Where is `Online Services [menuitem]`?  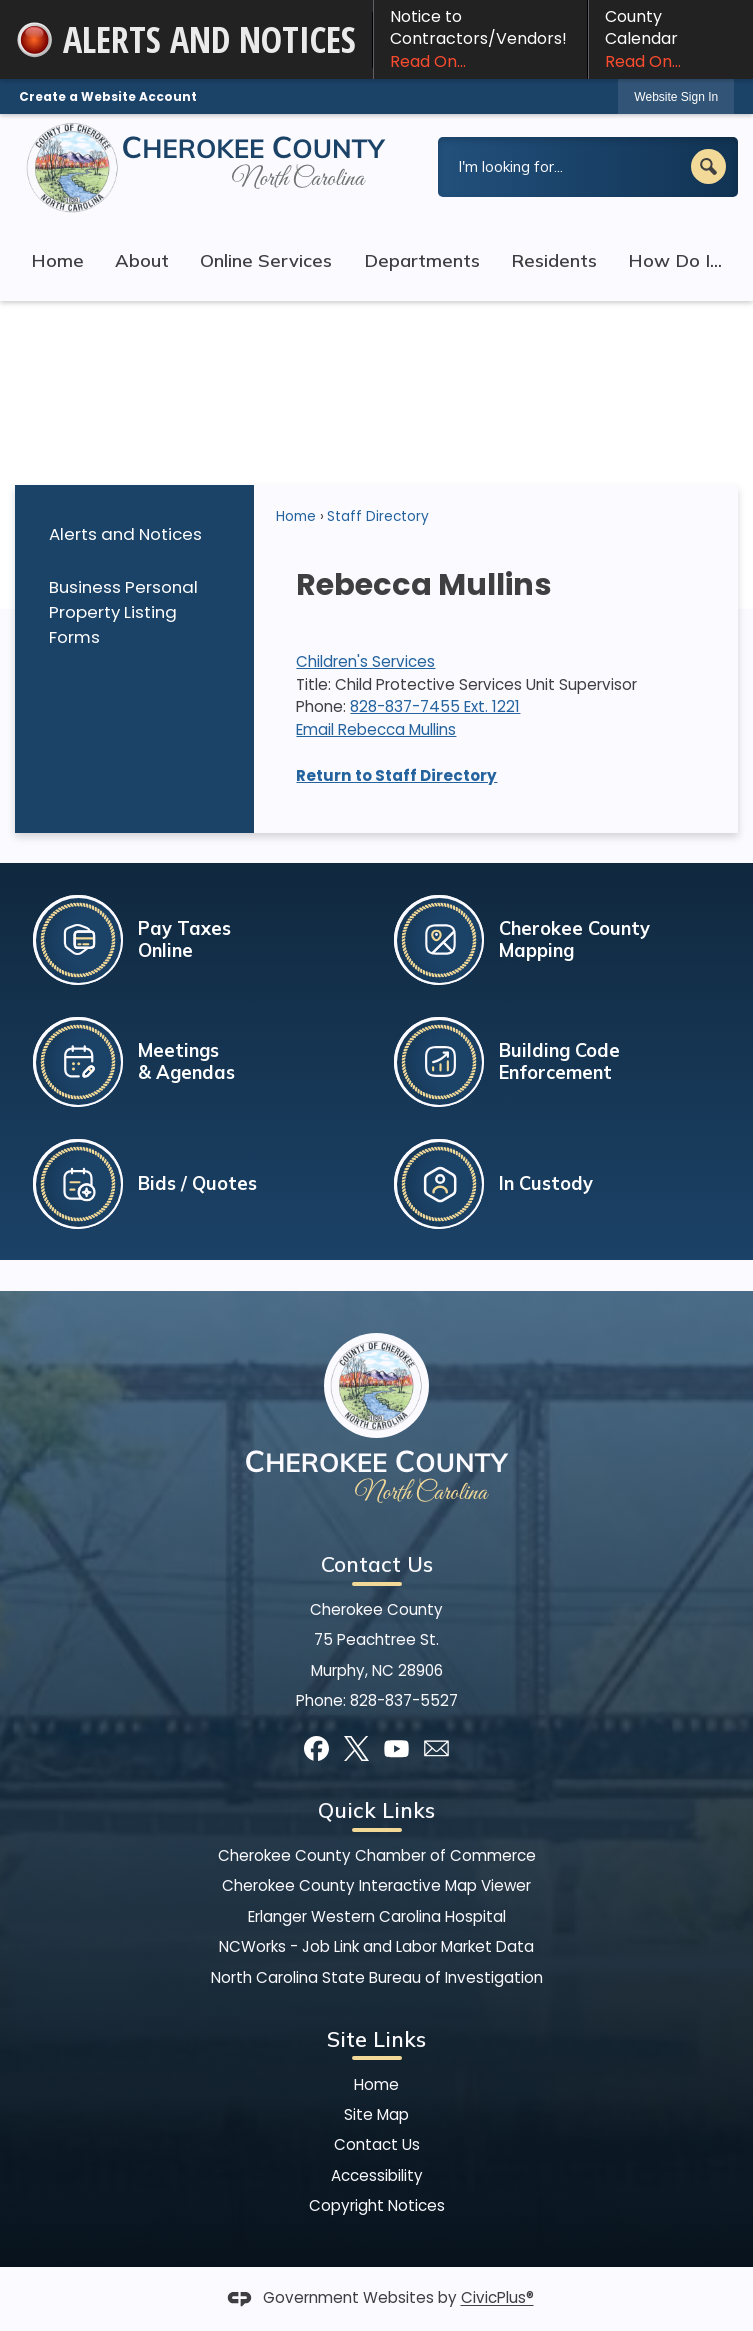
Online Services [menuitem] is located at coordinates (266, 260).